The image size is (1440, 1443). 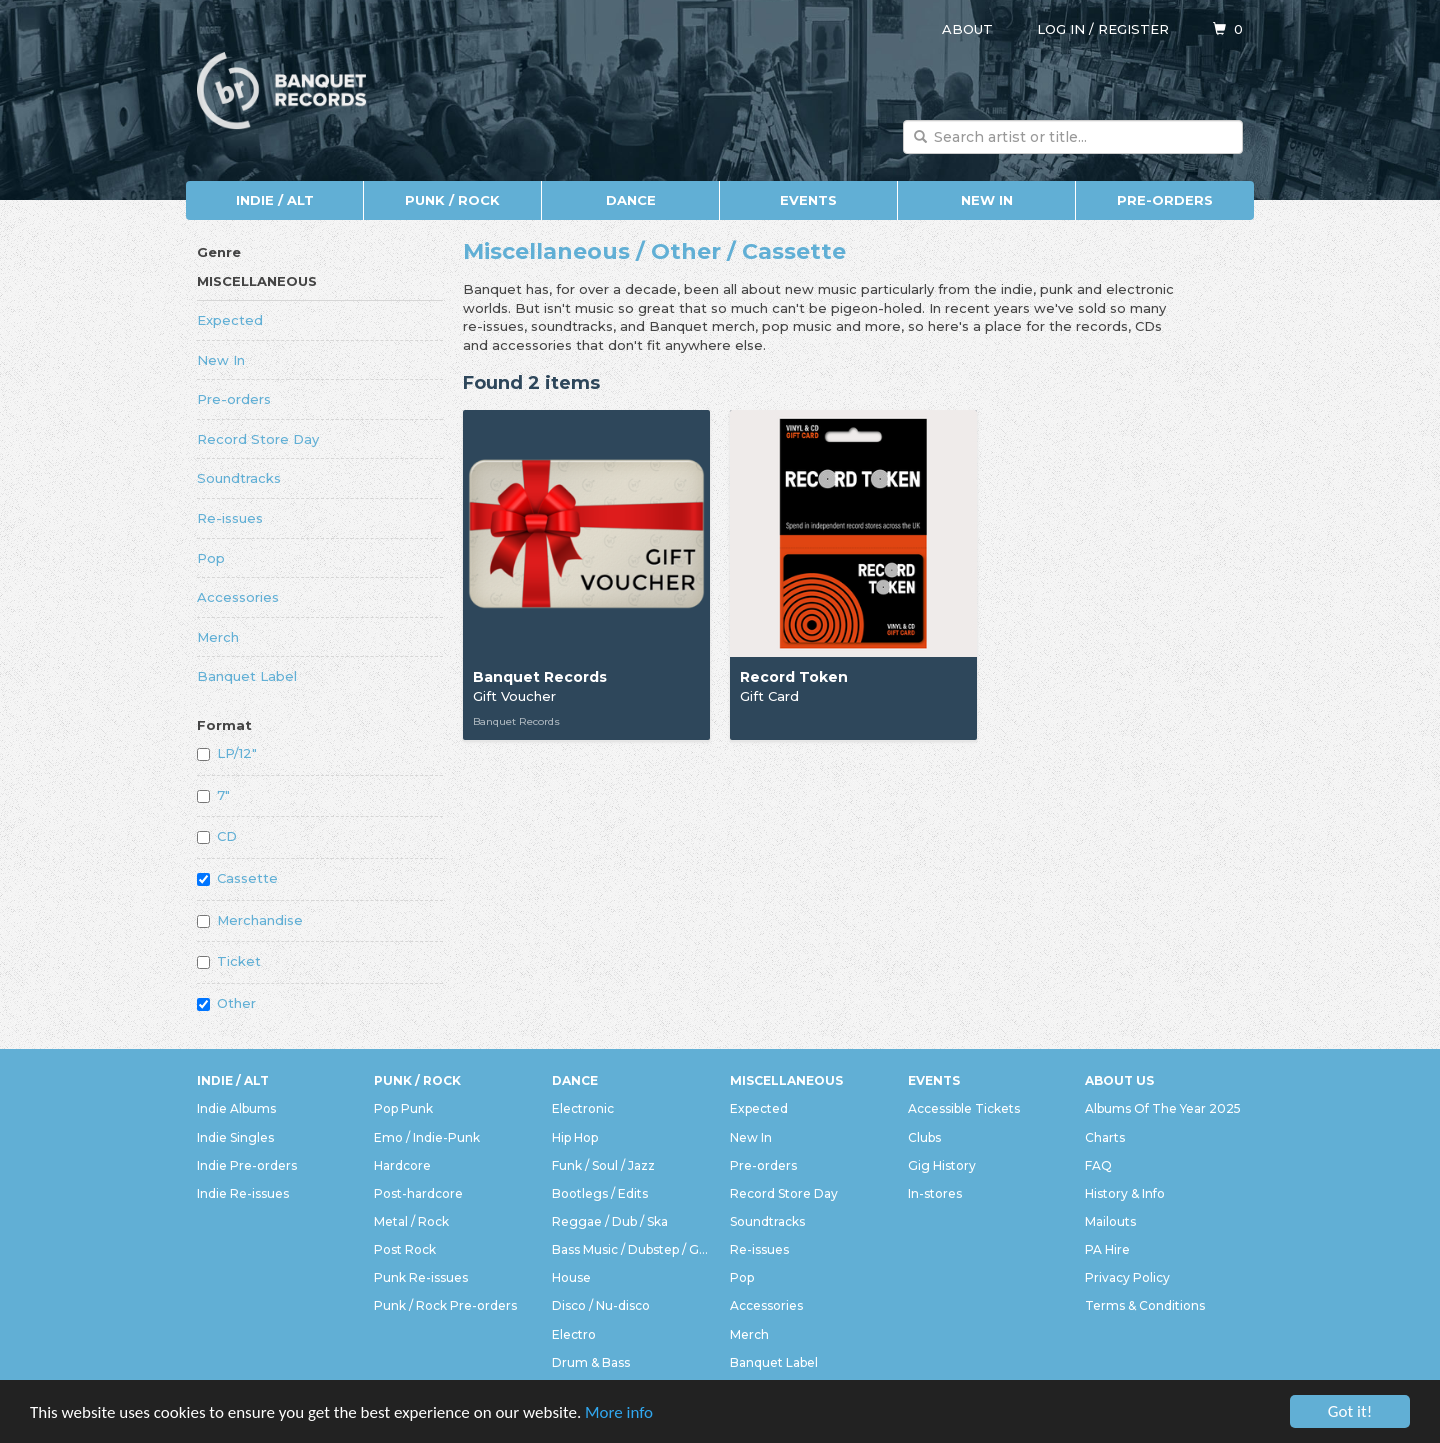 What do you see at coordinates (247, 1165) in the screenshot?
I see `Indie Pre-orders` at bounding box center [247, 1165].